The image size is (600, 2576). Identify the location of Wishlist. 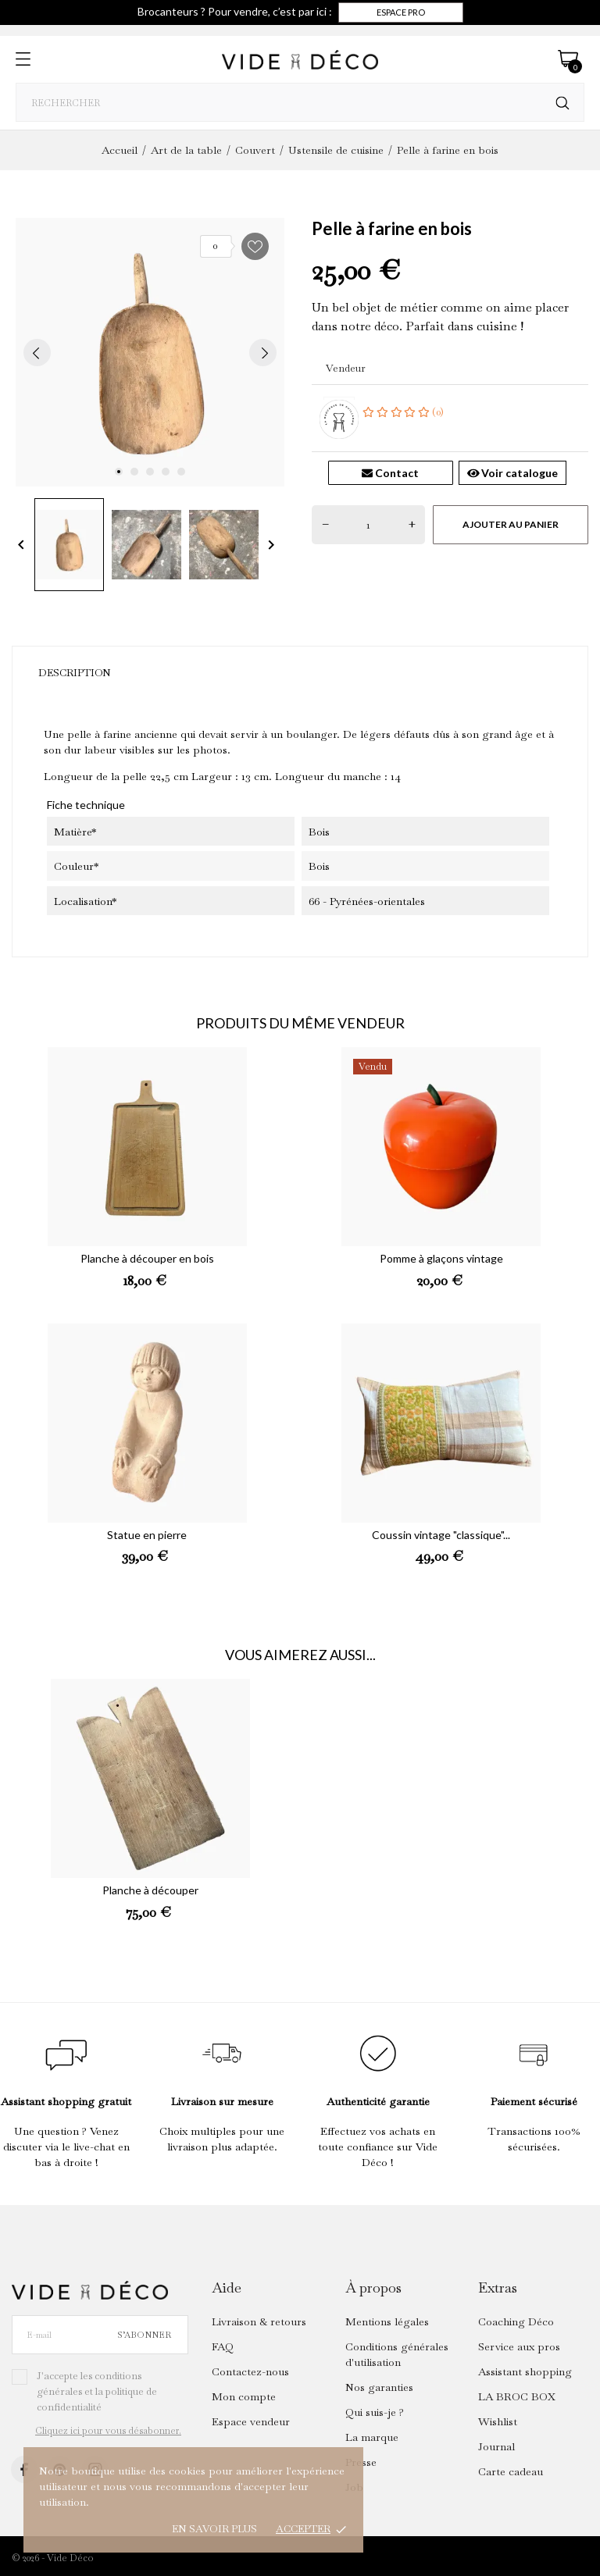
(497, 2421).